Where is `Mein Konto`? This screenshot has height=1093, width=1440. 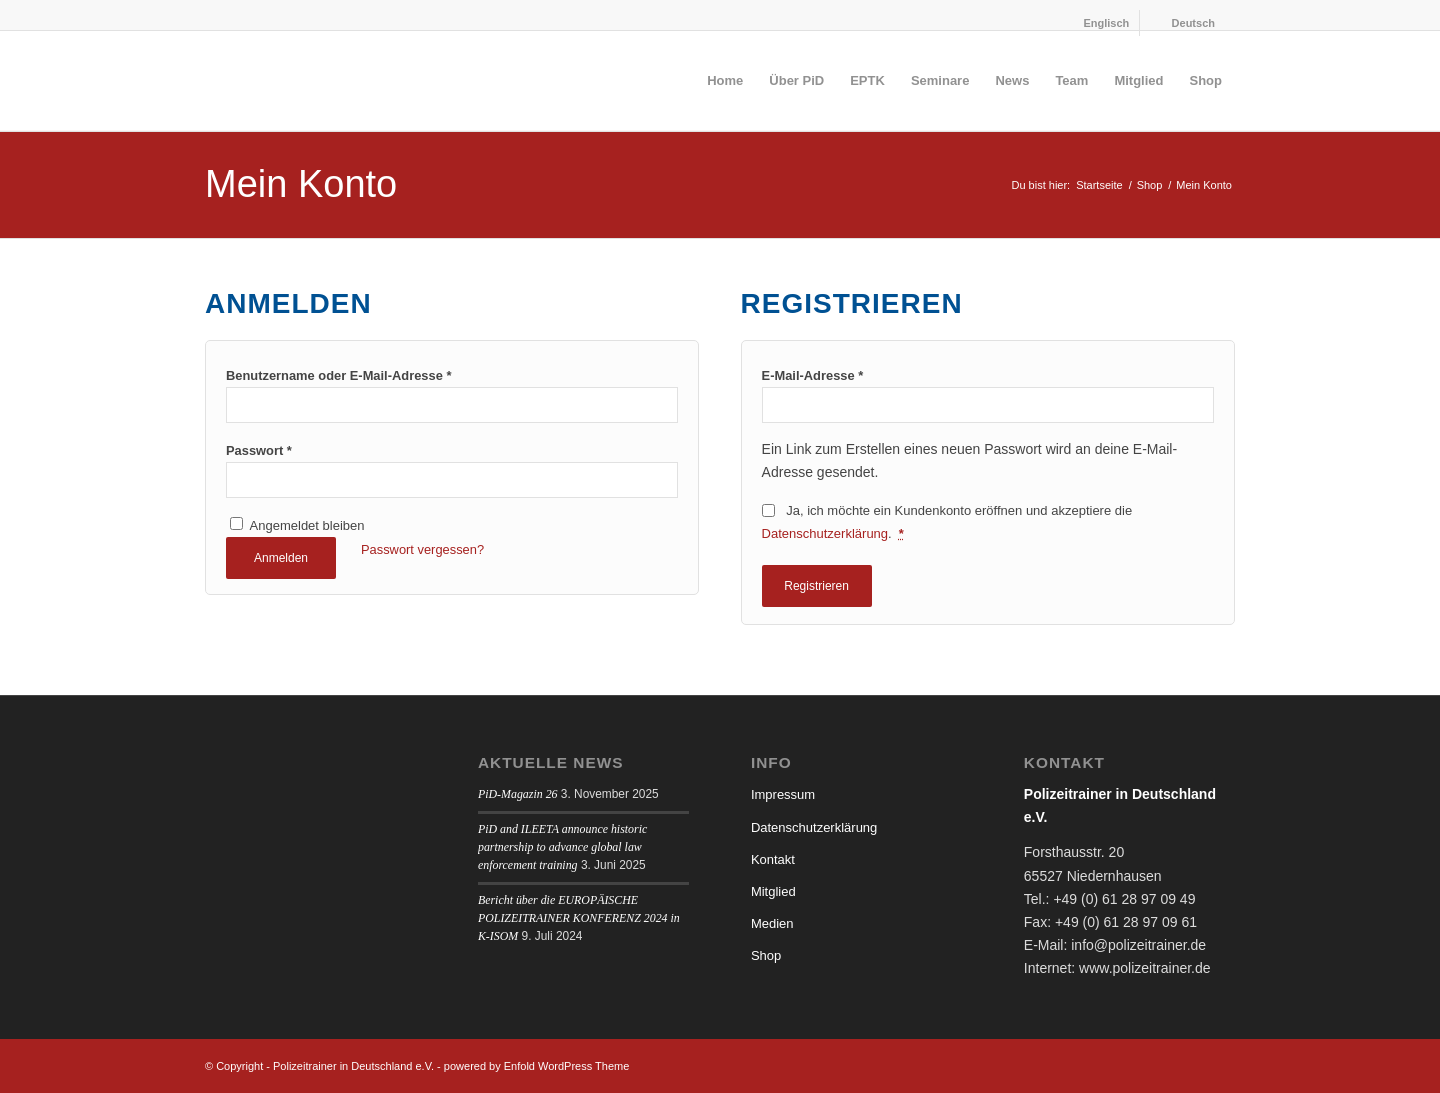 Mein Konto is located at coordinates (301, 184).